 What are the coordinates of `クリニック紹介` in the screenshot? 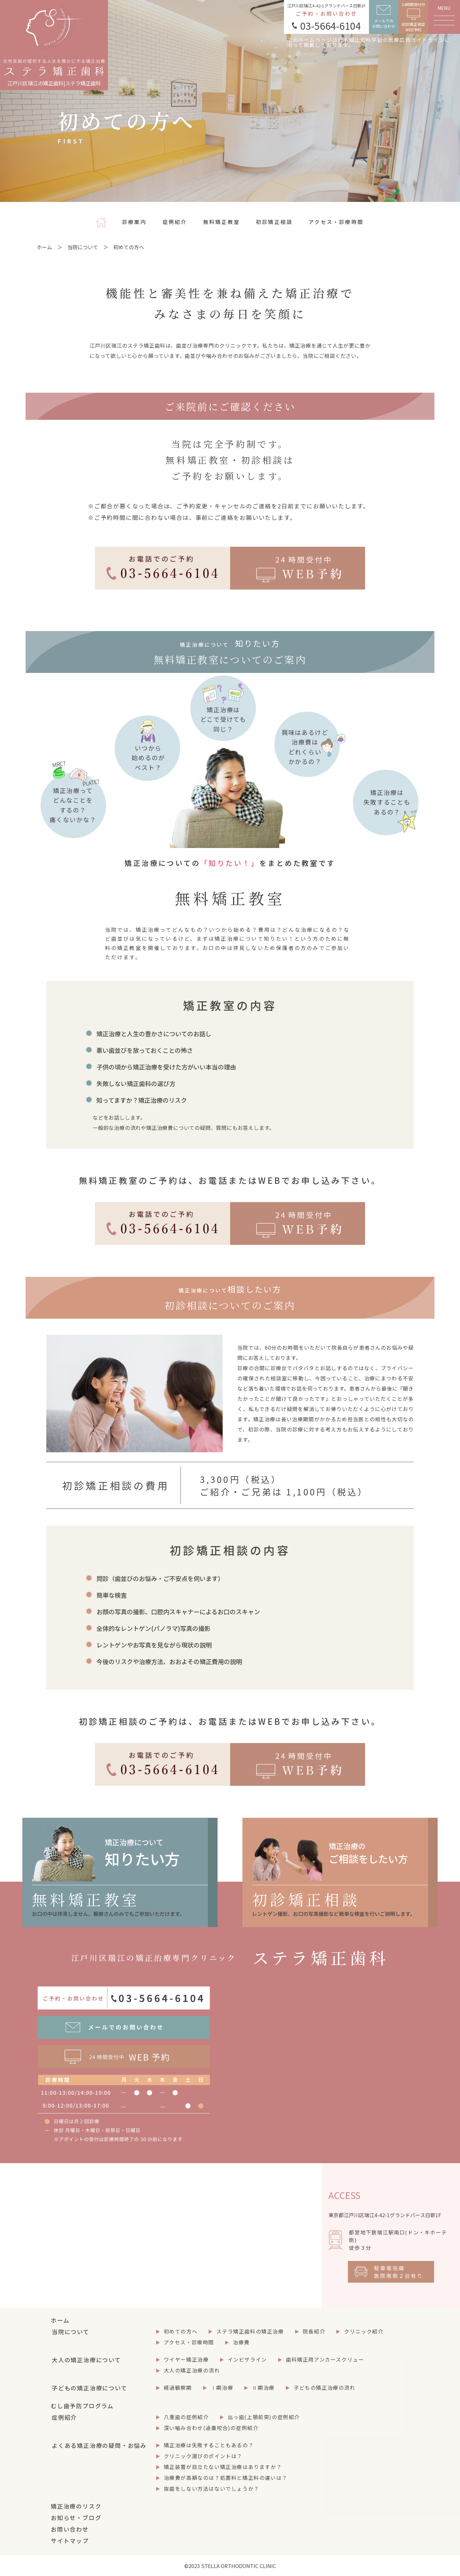 It's located at (363, 2331).